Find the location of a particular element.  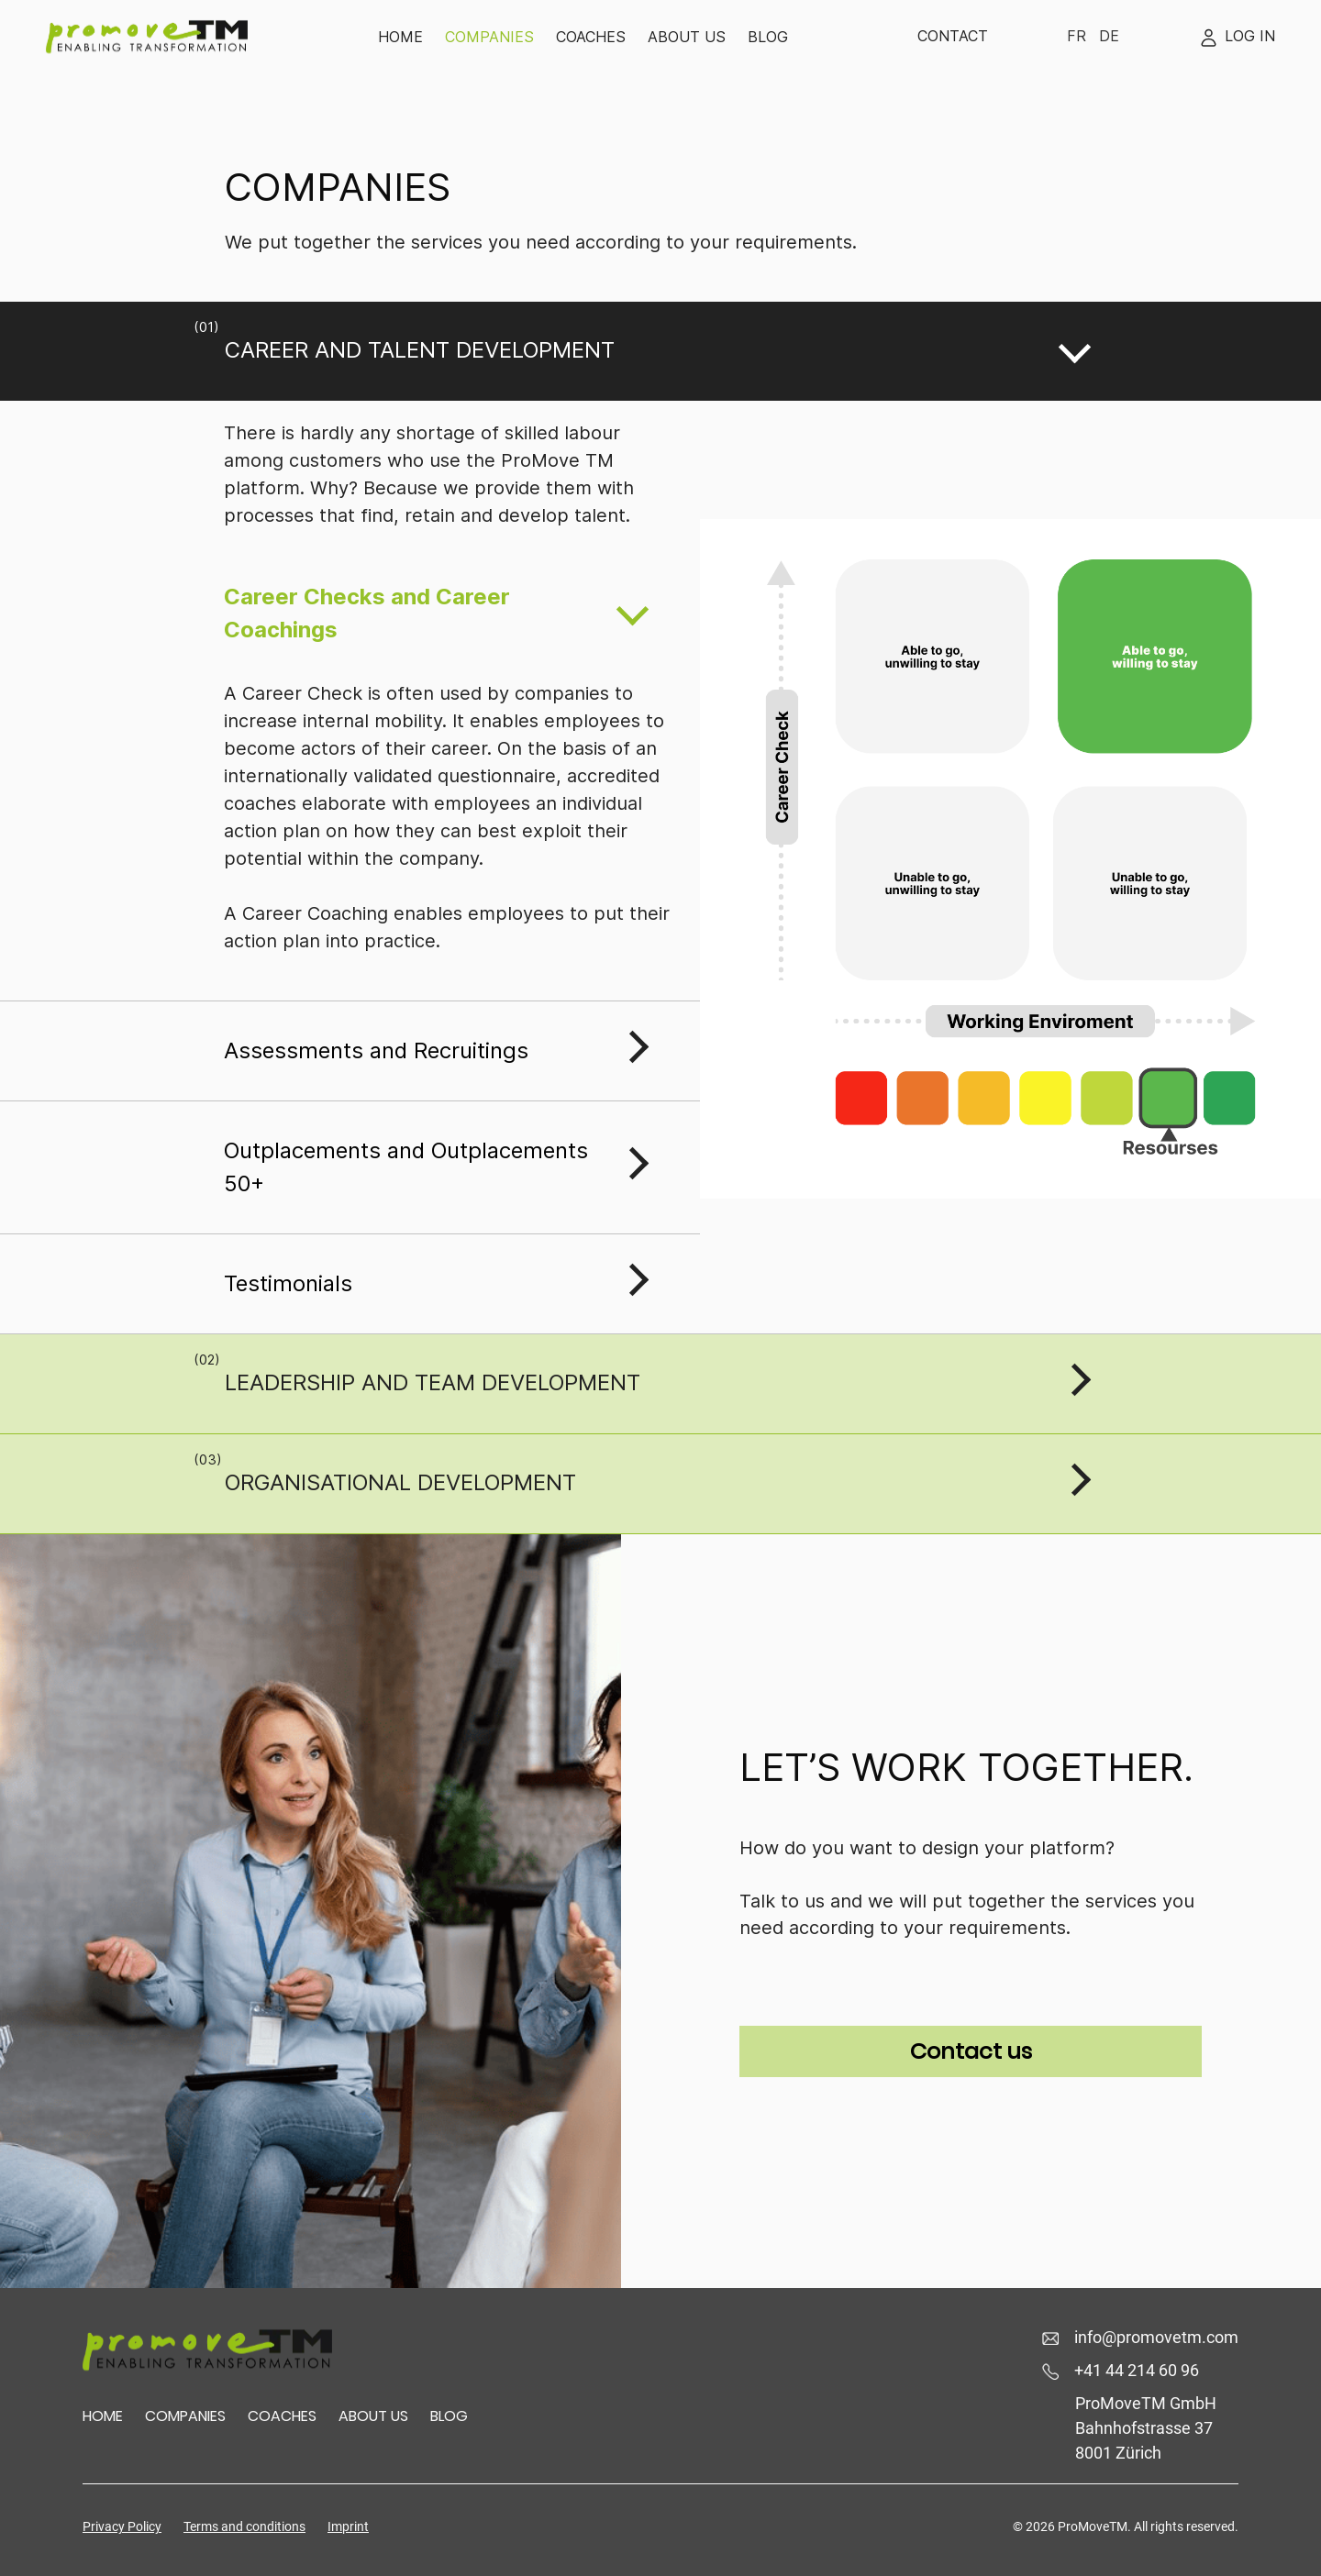

Imprint is located at coordinates (348, 2526).